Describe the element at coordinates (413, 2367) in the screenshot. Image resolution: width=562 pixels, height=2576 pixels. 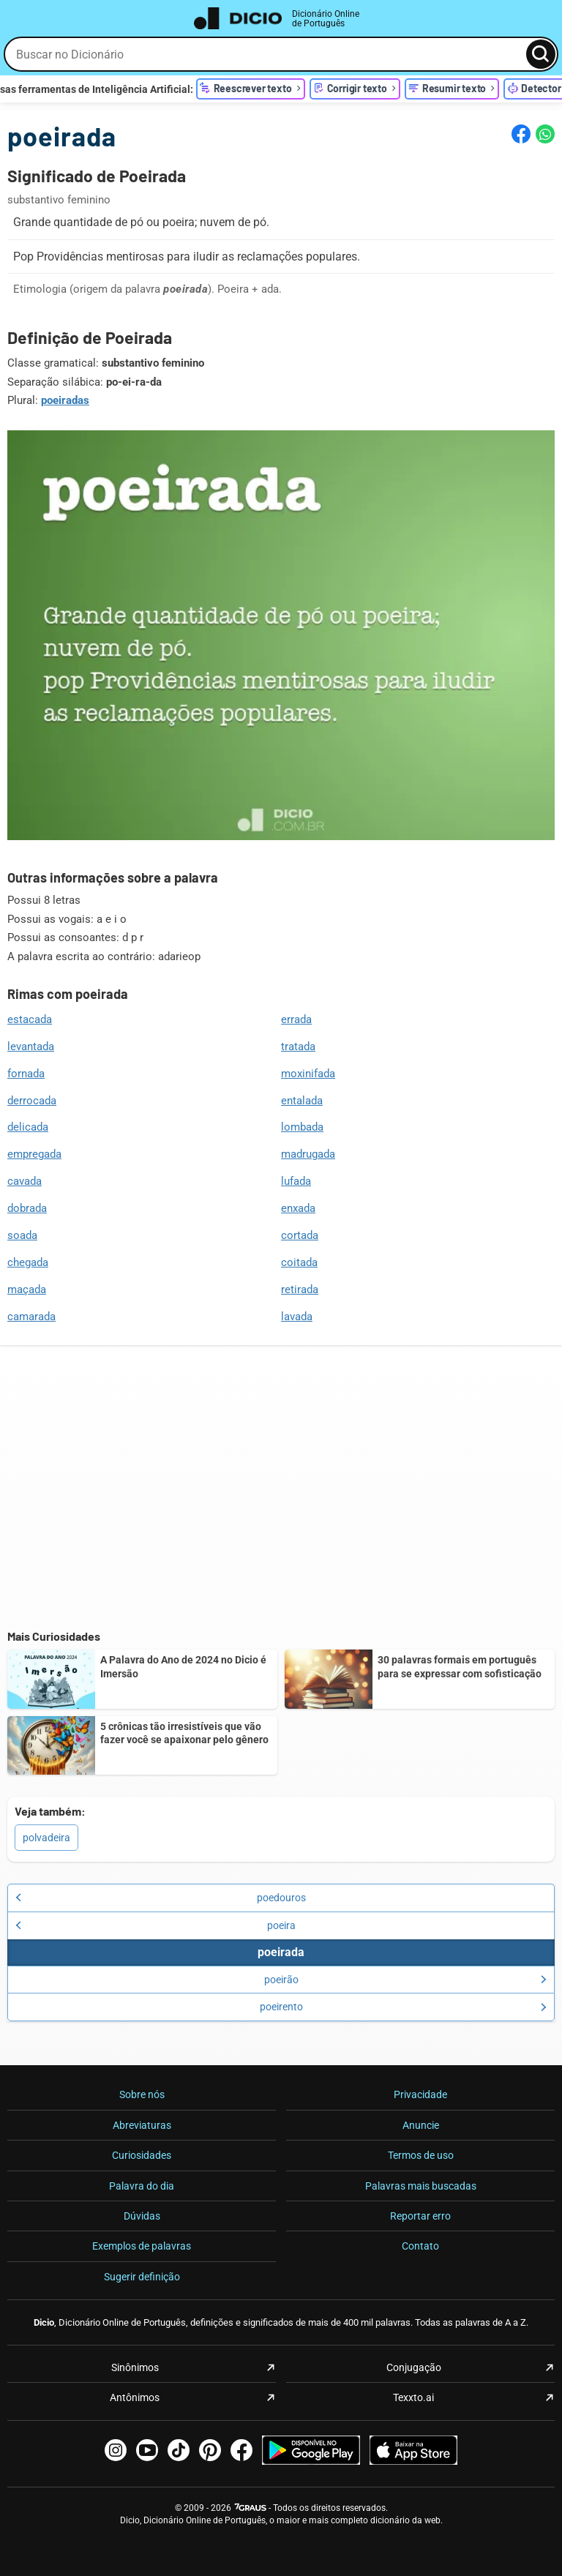
I see `Conjugação` at that location.